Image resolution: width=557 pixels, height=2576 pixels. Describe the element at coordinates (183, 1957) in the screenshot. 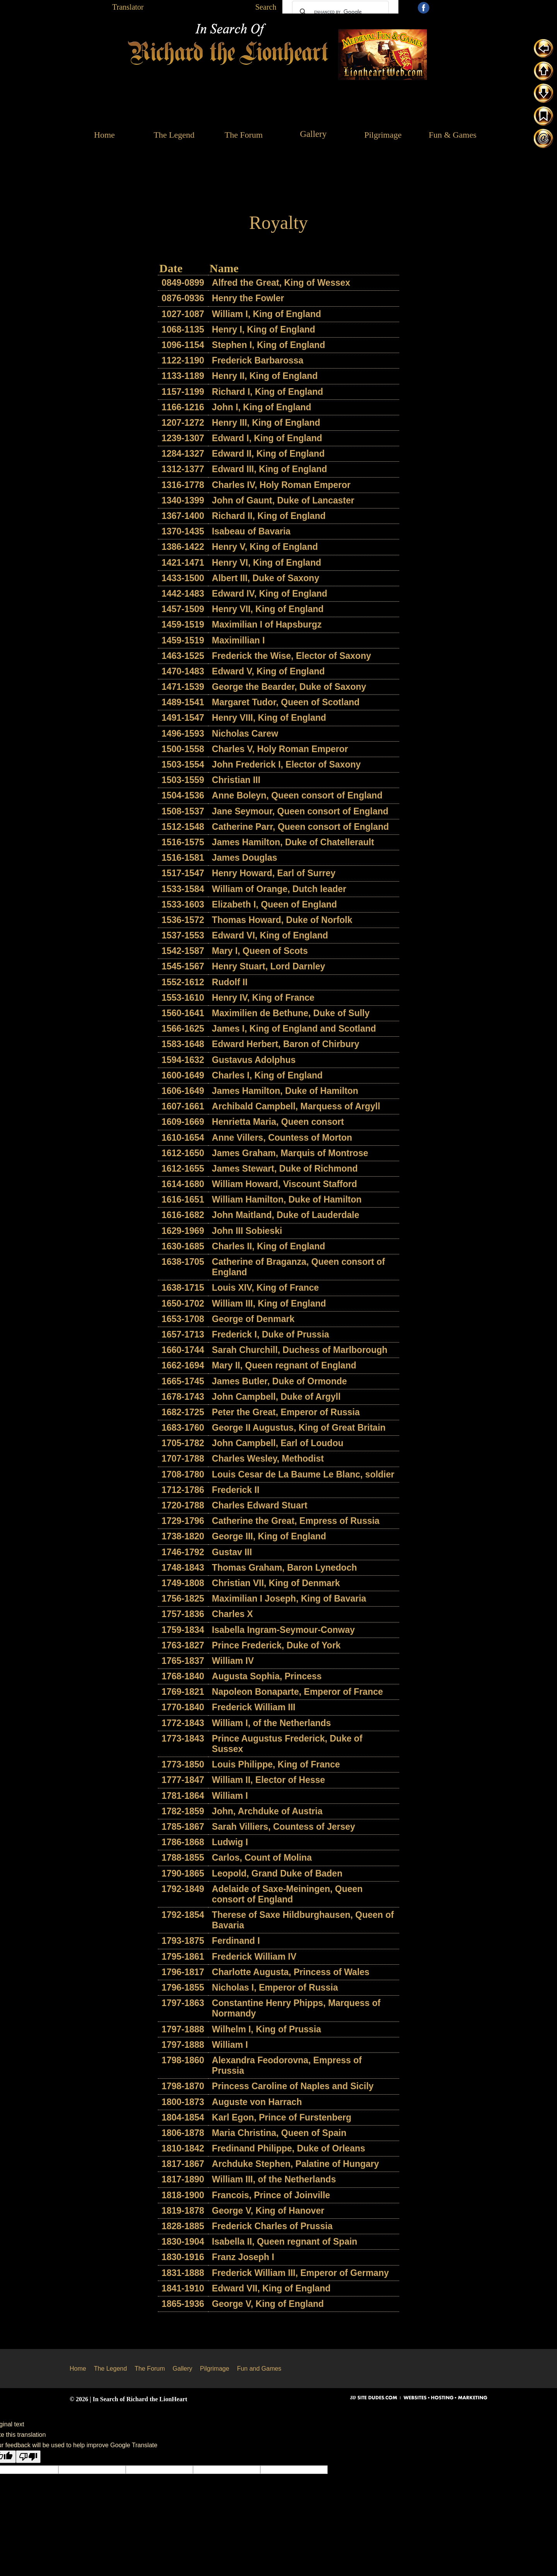

I see `1795-1861` at that location.